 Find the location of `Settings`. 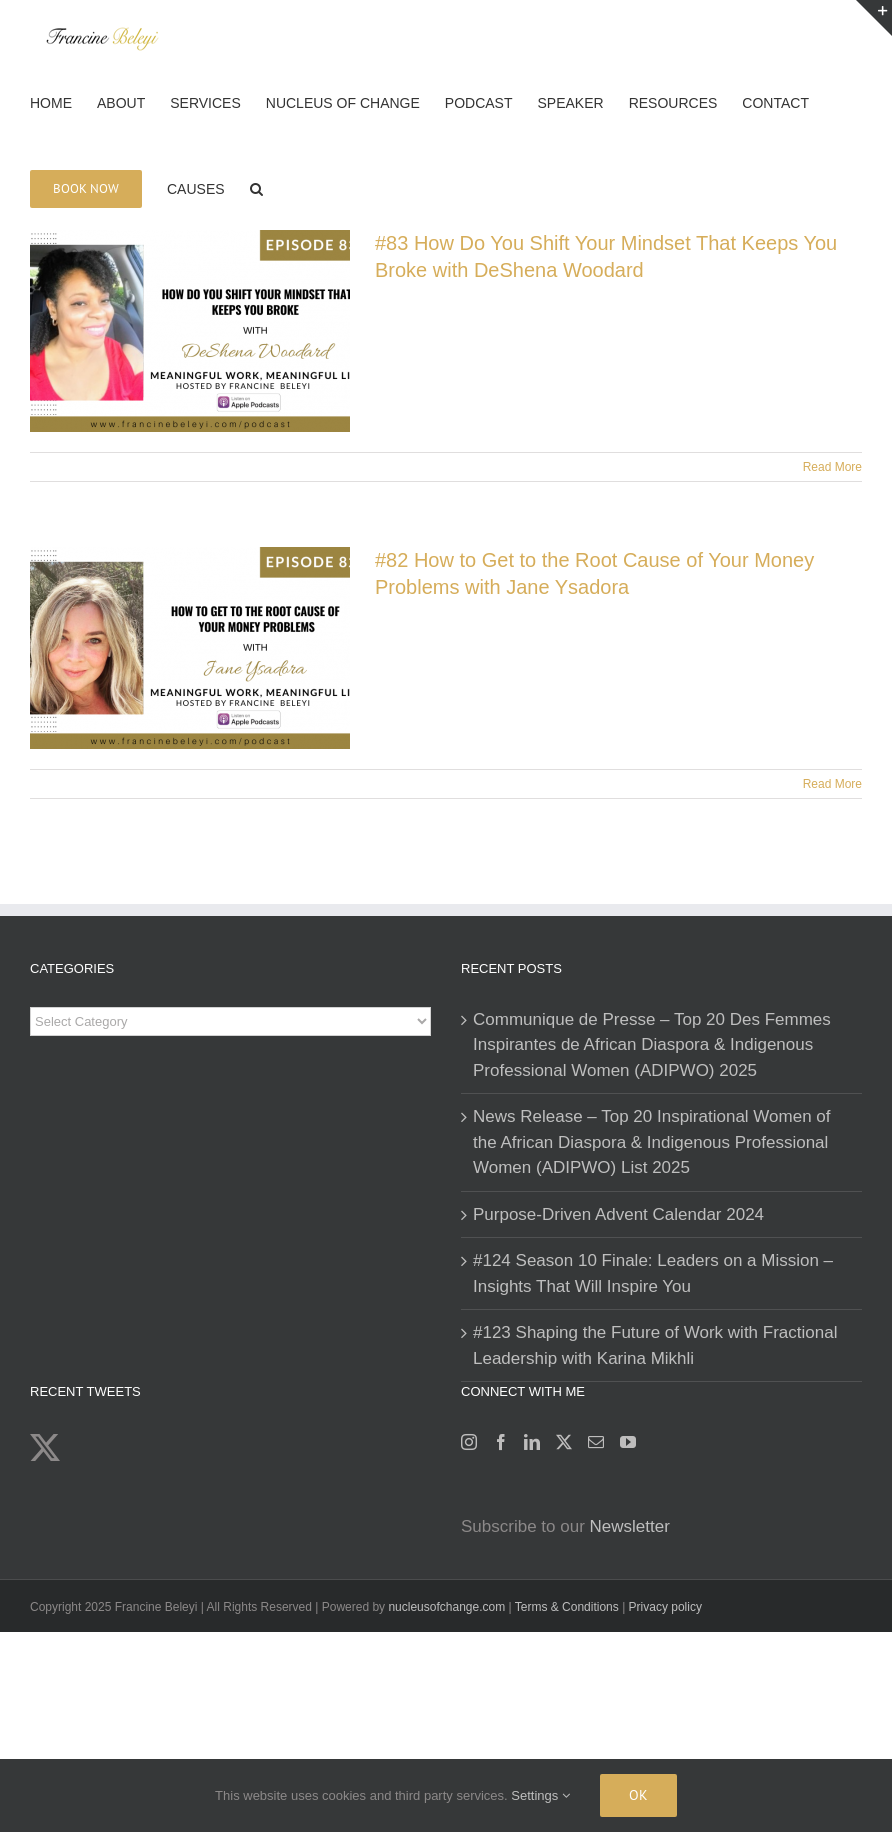

Settings is located at coordinates (540, 1795).